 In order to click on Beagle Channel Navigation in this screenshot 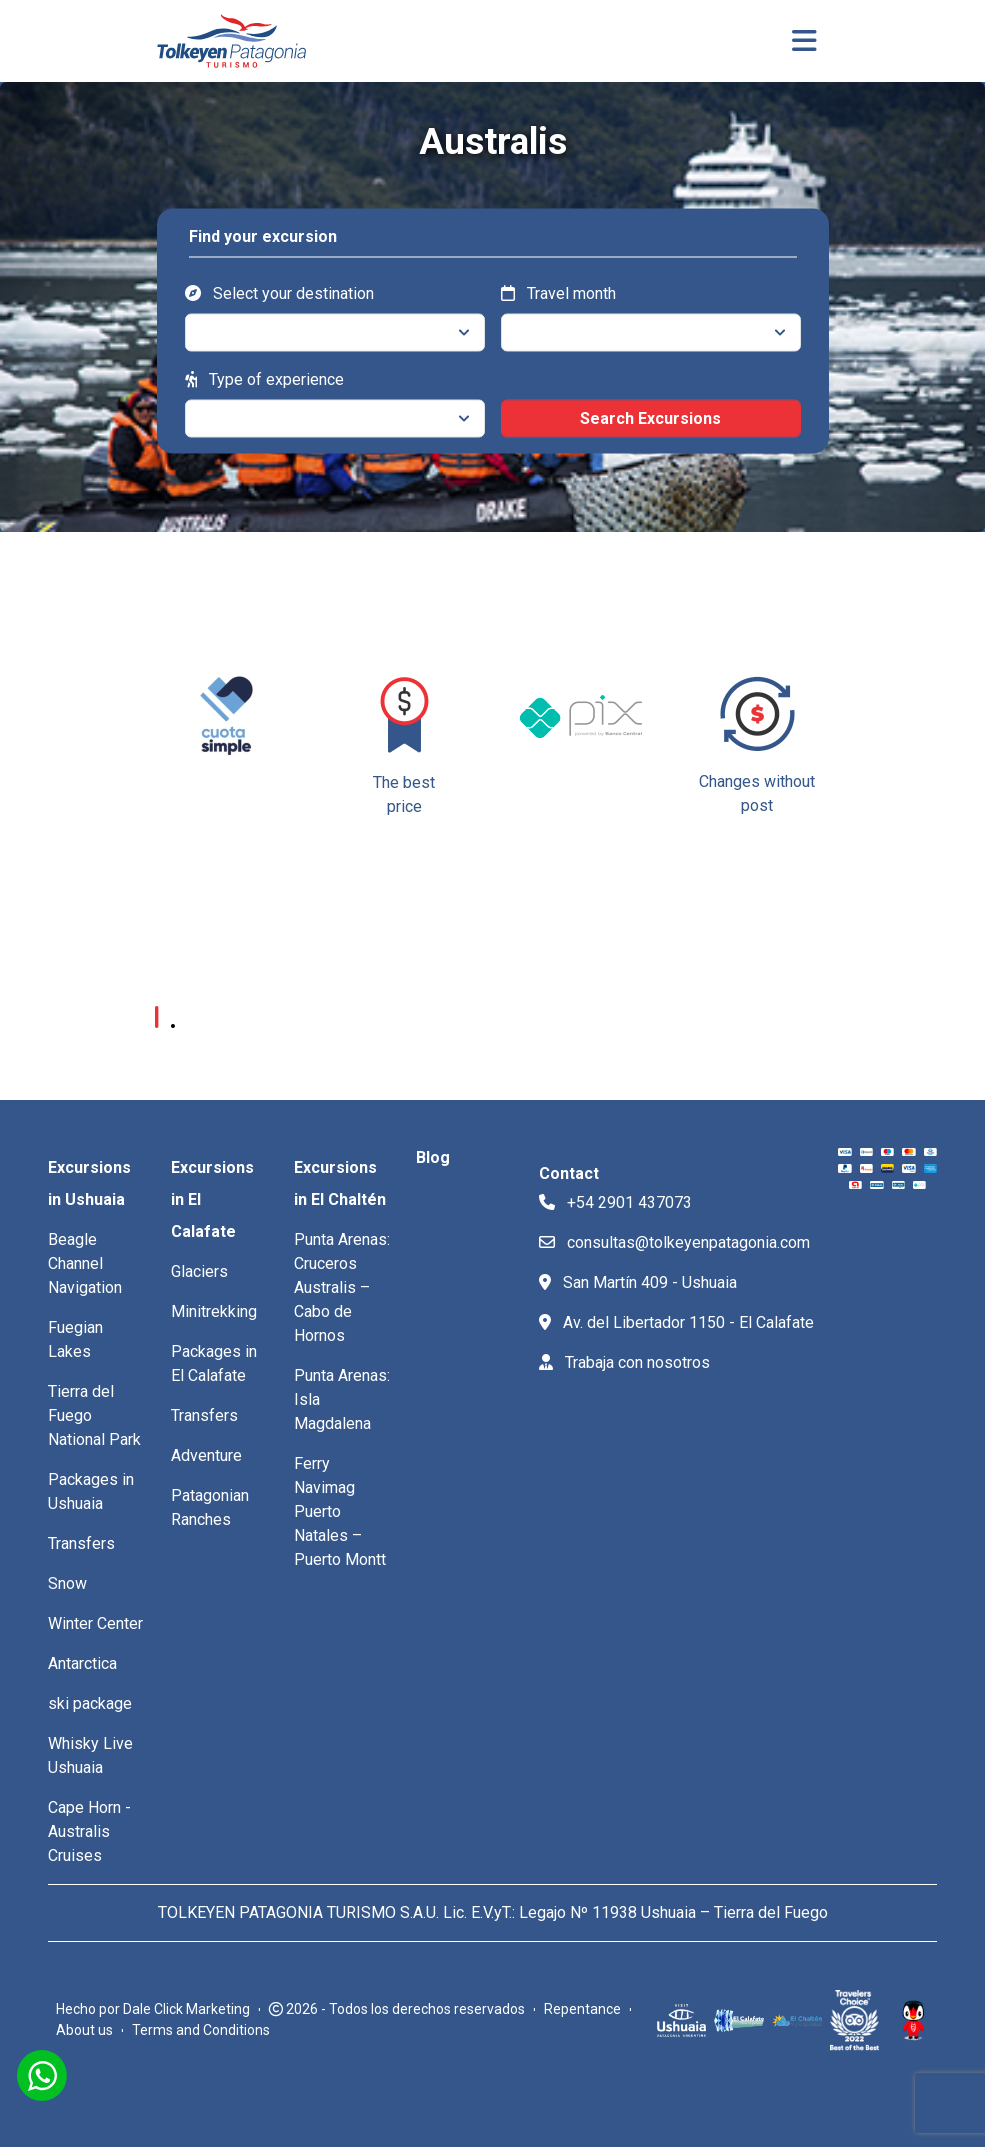, I will do `click(85, 1263)`.